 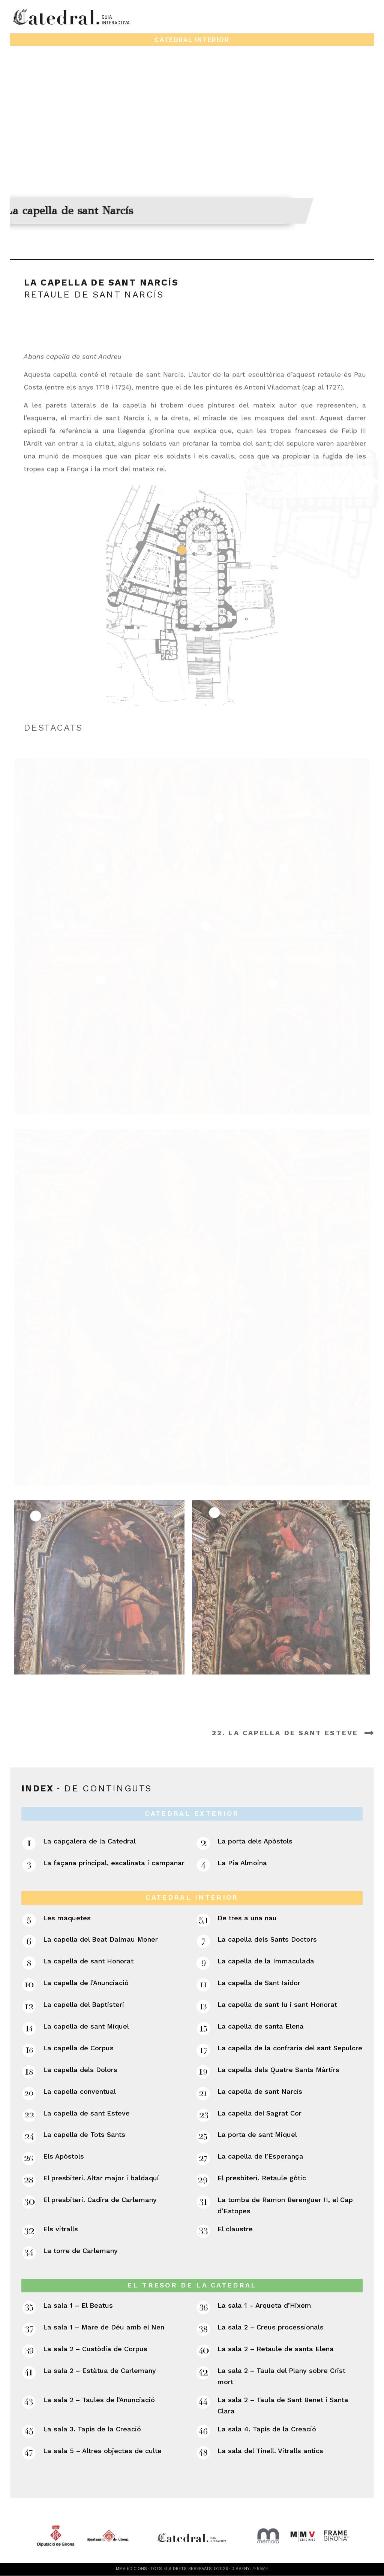 What do you see at coordinates (102, 2451) in the screenshot?
I see `La sala 5 – Altres objectes de culte` at bounding box center [102, 2451].